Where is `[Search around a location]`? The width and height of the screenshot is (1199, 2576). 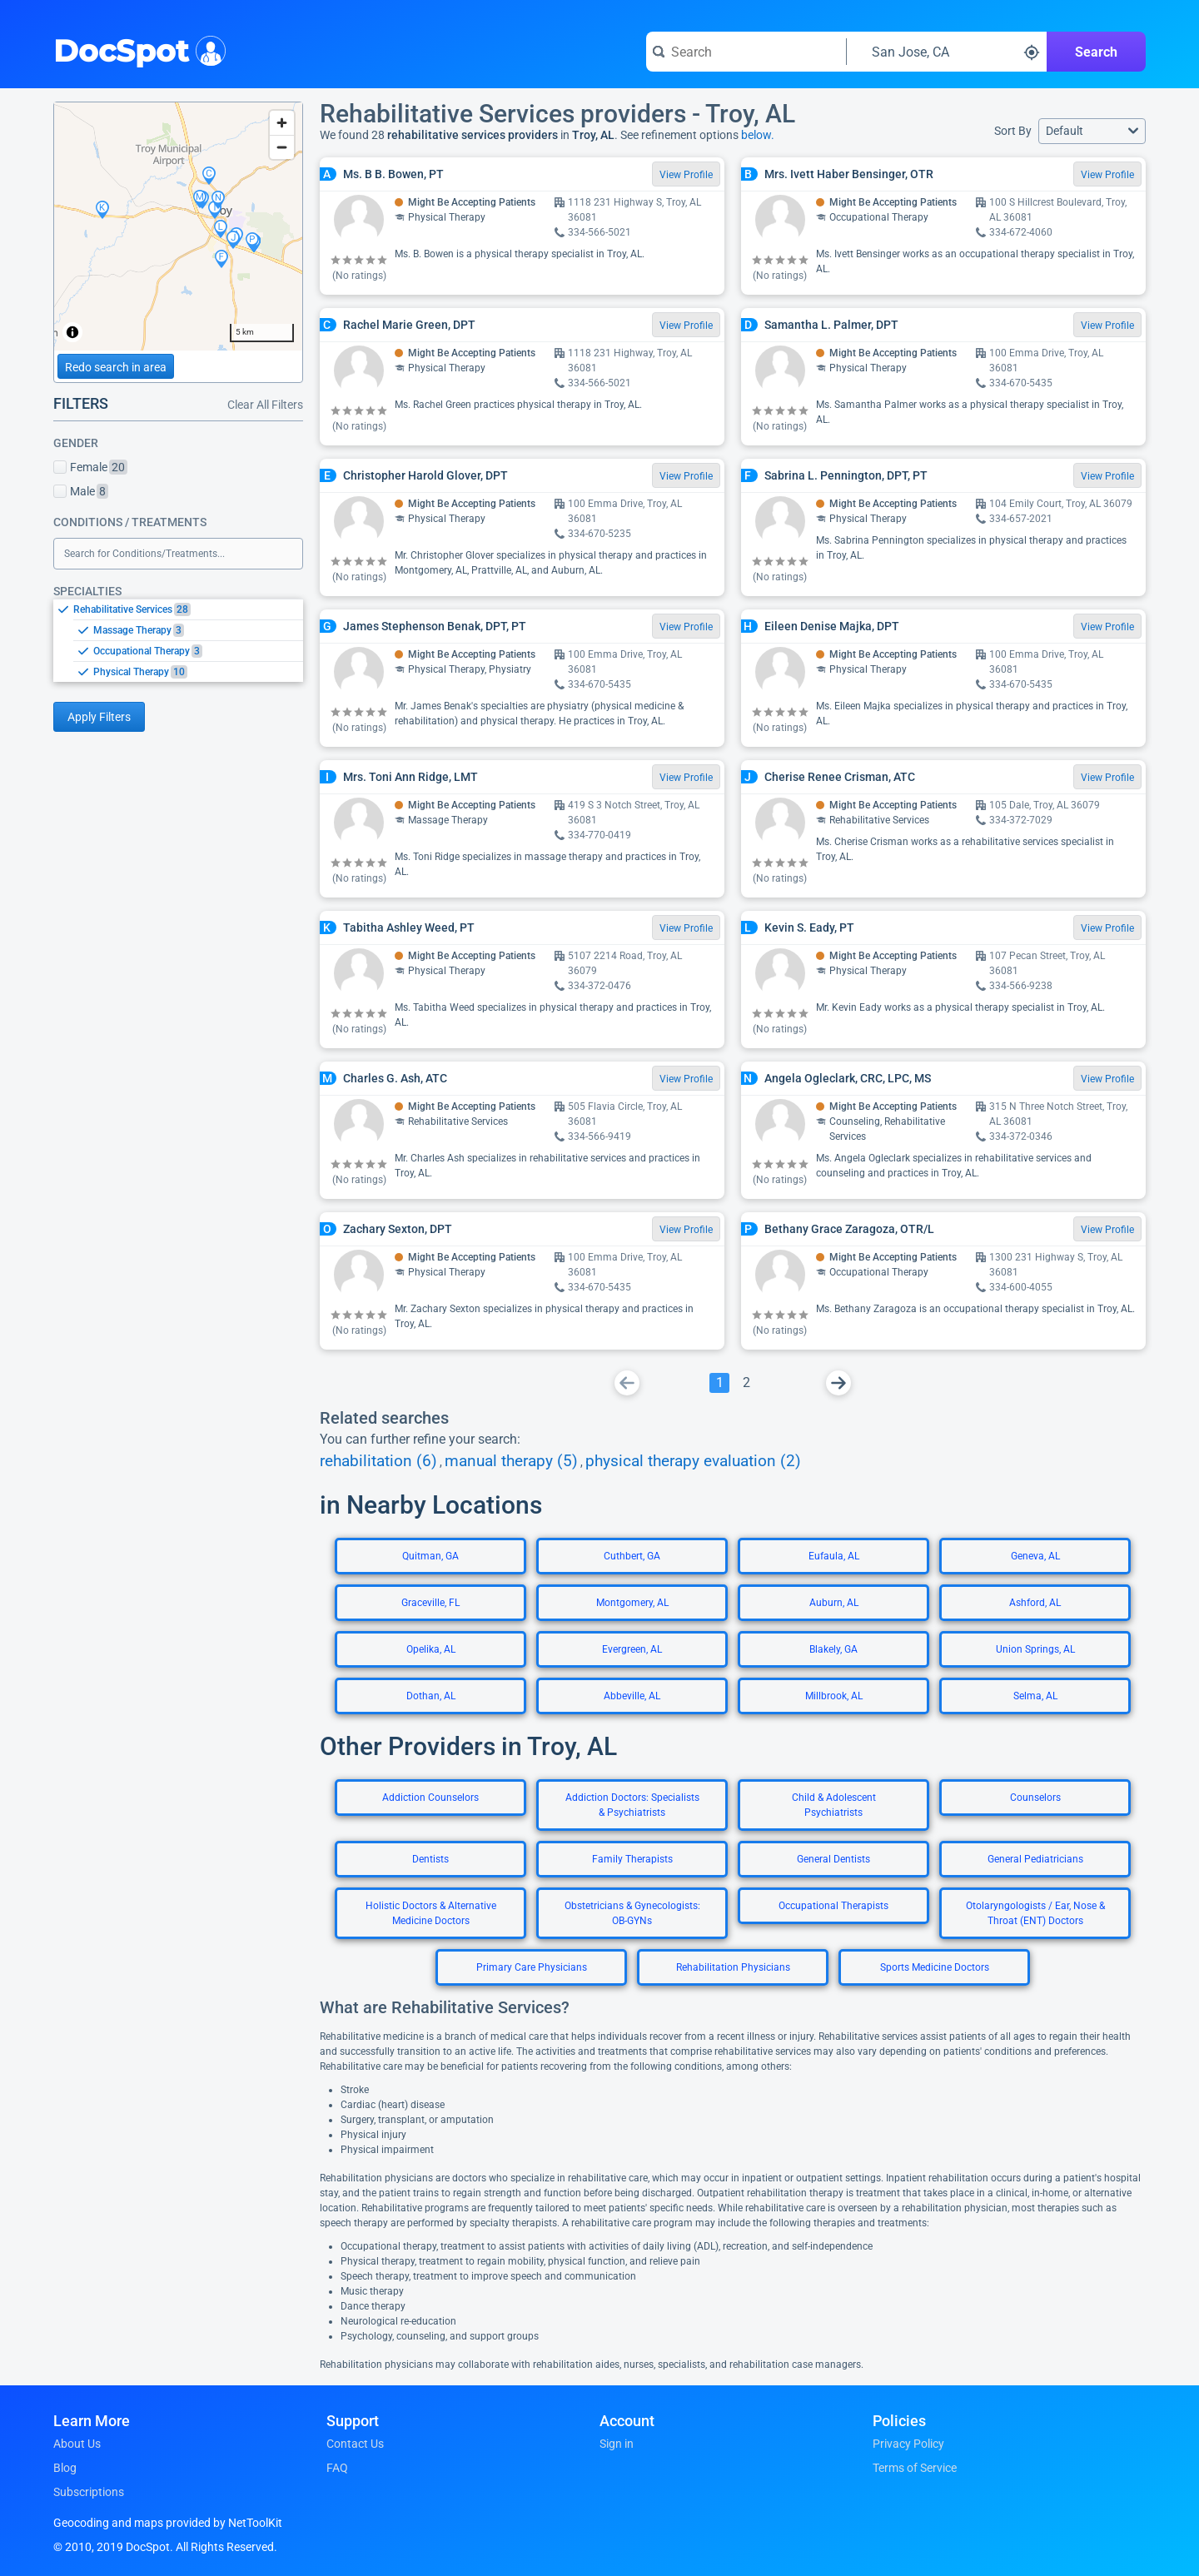 [Search around a location] is located at coordinates (947, 52).